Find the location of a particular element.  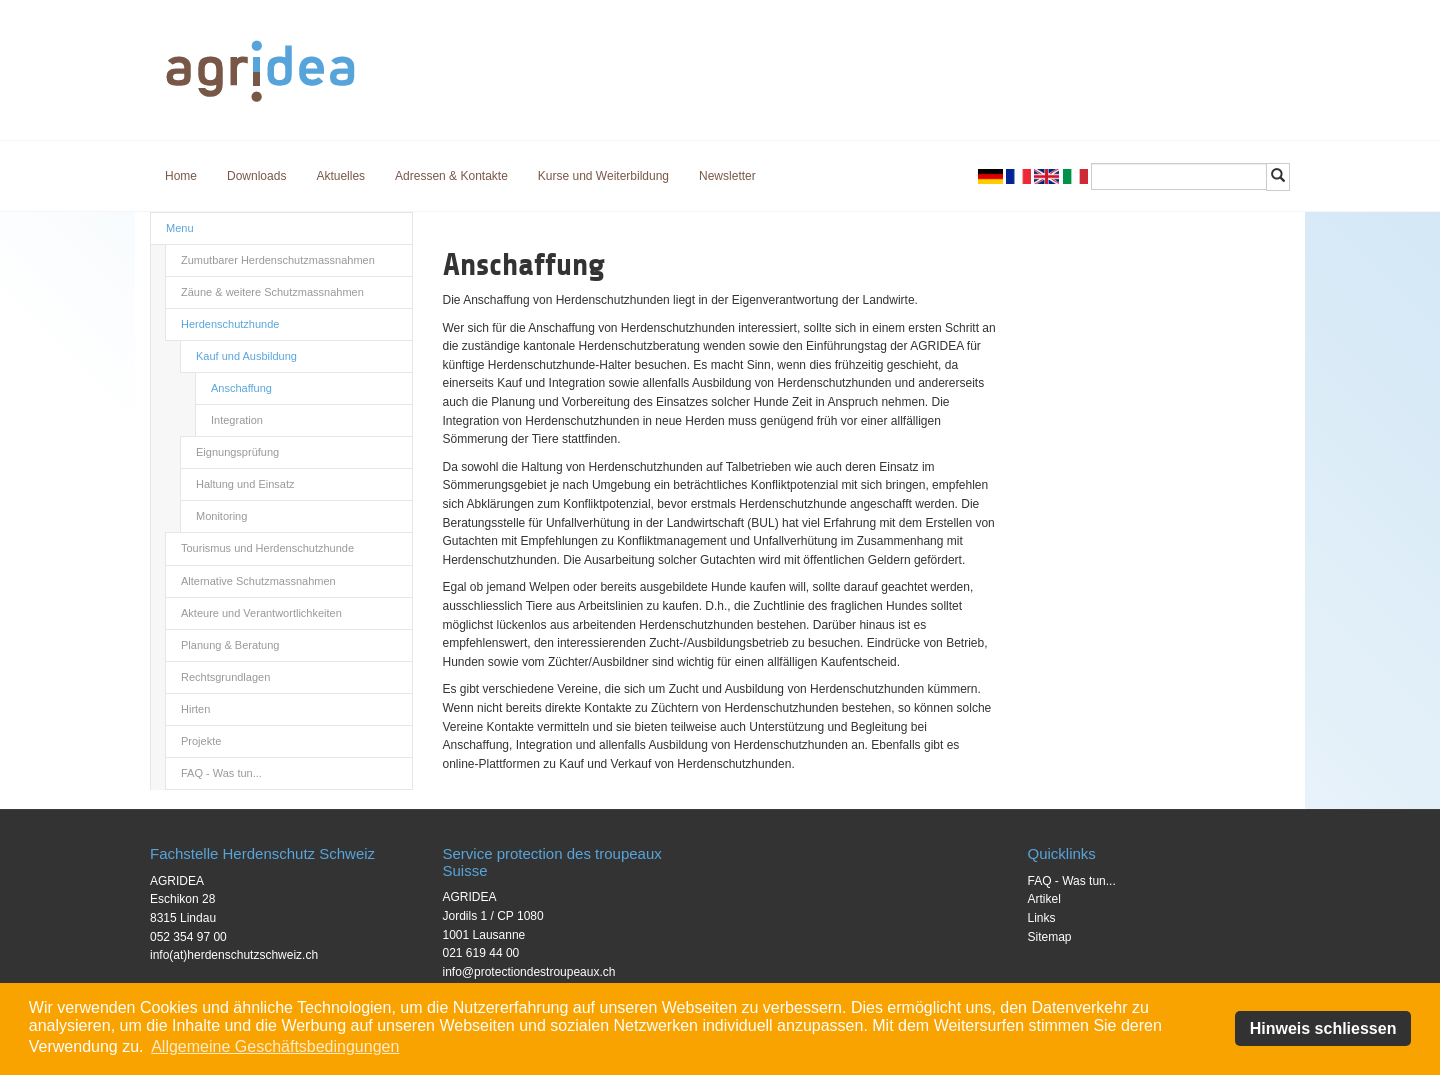

Akteure und Verantwortlichkeiten is located at coordinates (261, 613).